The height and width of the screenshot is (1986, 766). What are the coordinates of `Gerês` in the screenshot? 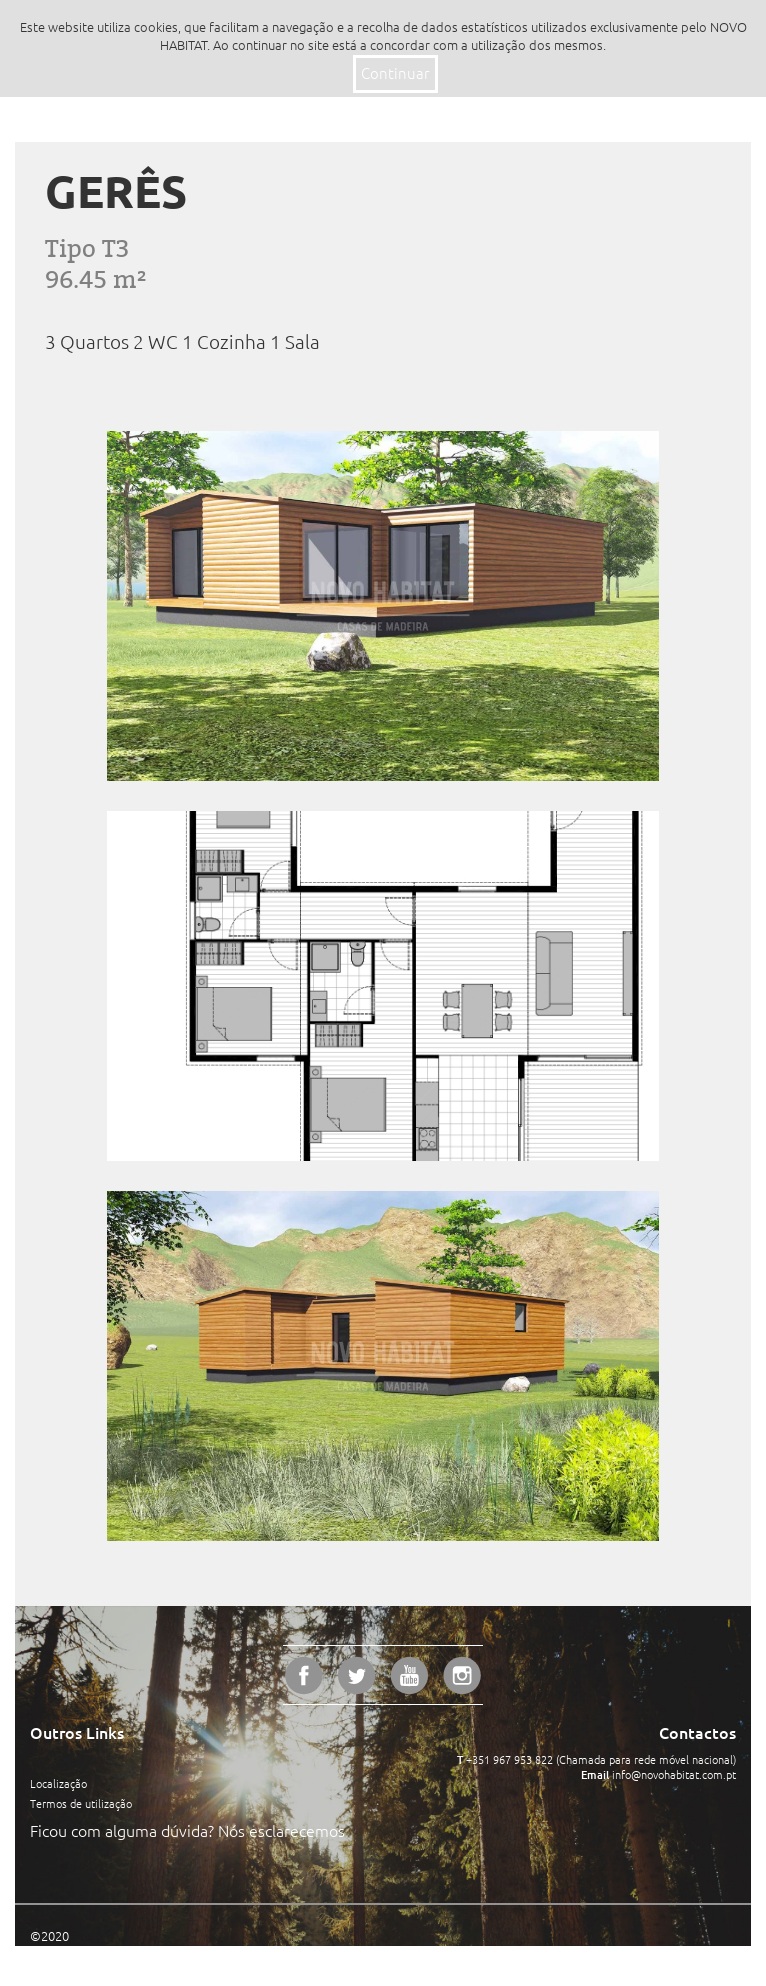 It's located at (116, 192).